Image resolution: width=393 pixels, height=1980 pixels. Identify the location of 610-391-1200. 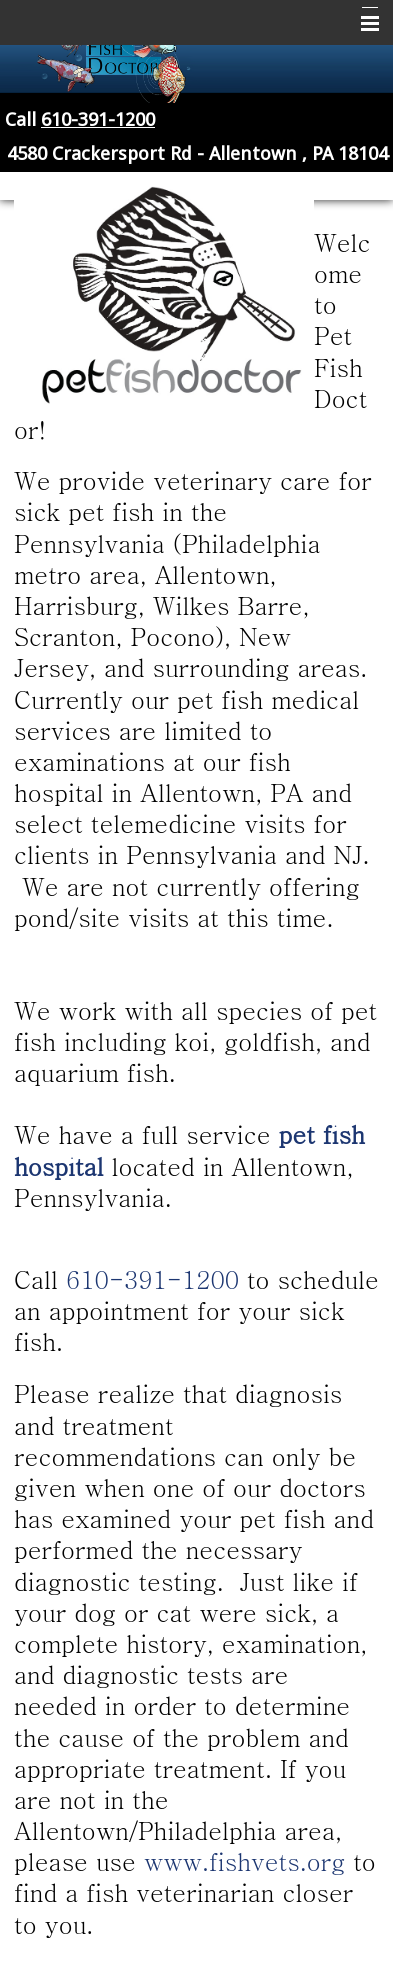
(98, 119).